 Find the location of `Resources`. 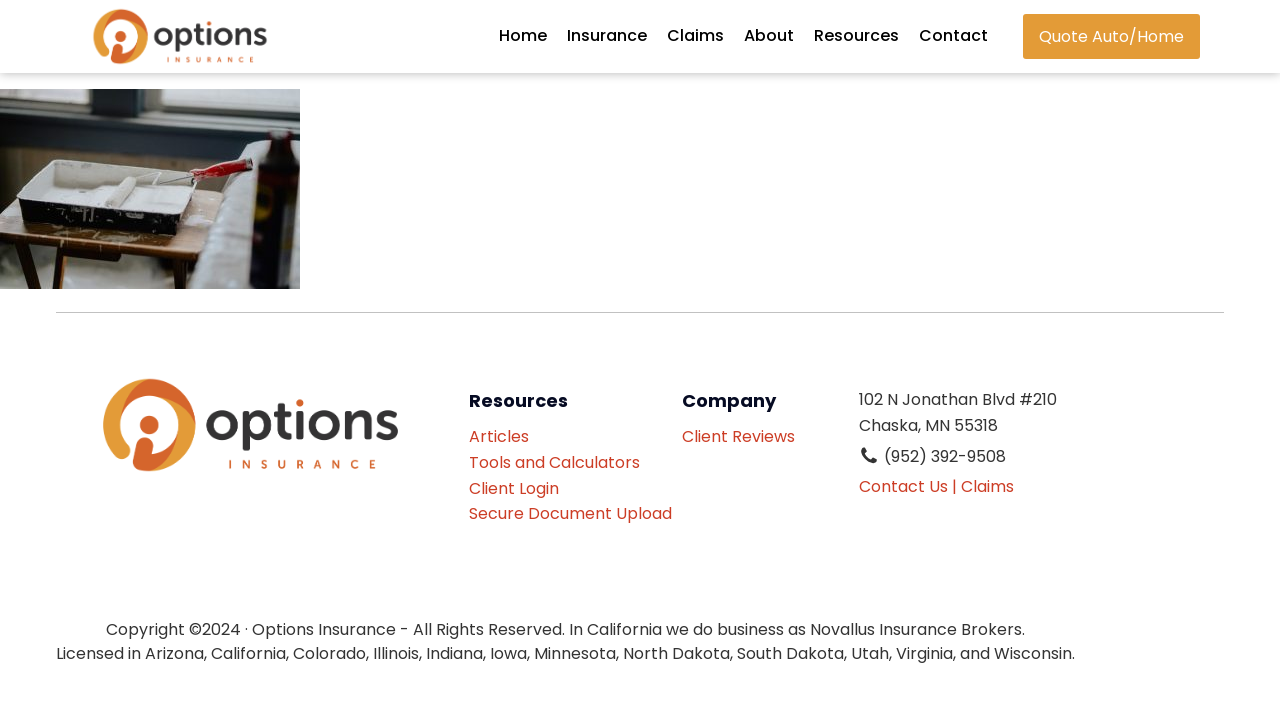

Resources is located at coordinates (856, 35).